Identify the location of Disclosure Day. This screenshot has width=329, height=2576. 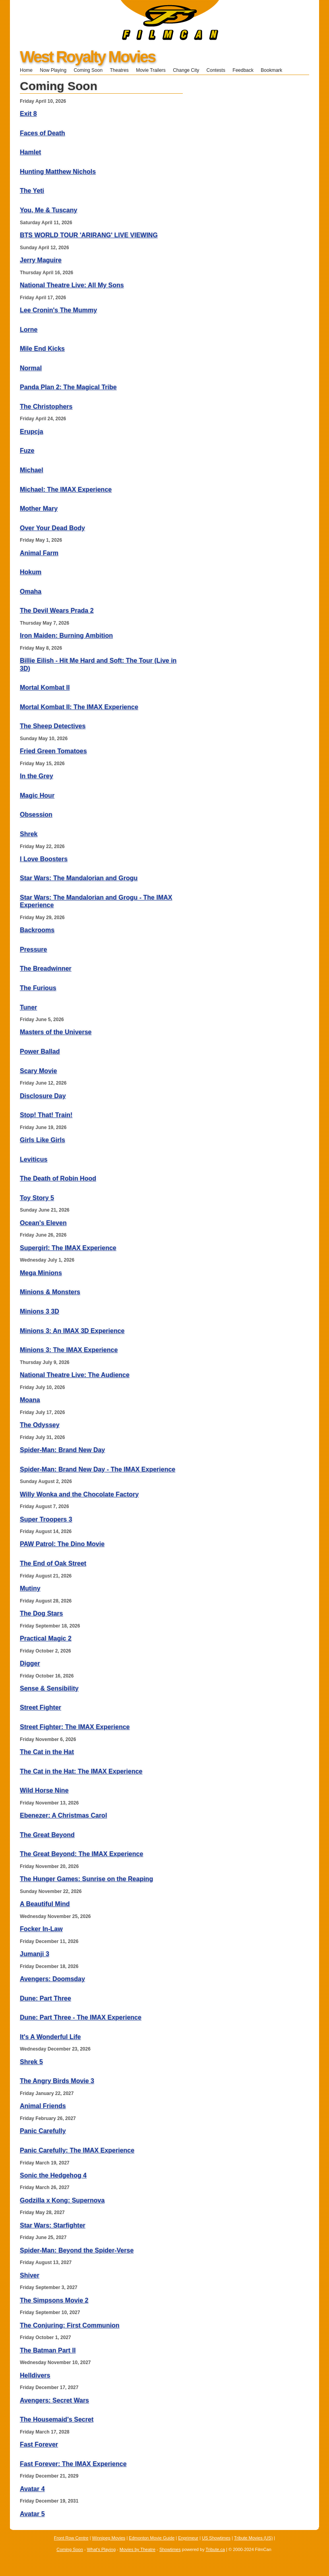
(43, 1096).